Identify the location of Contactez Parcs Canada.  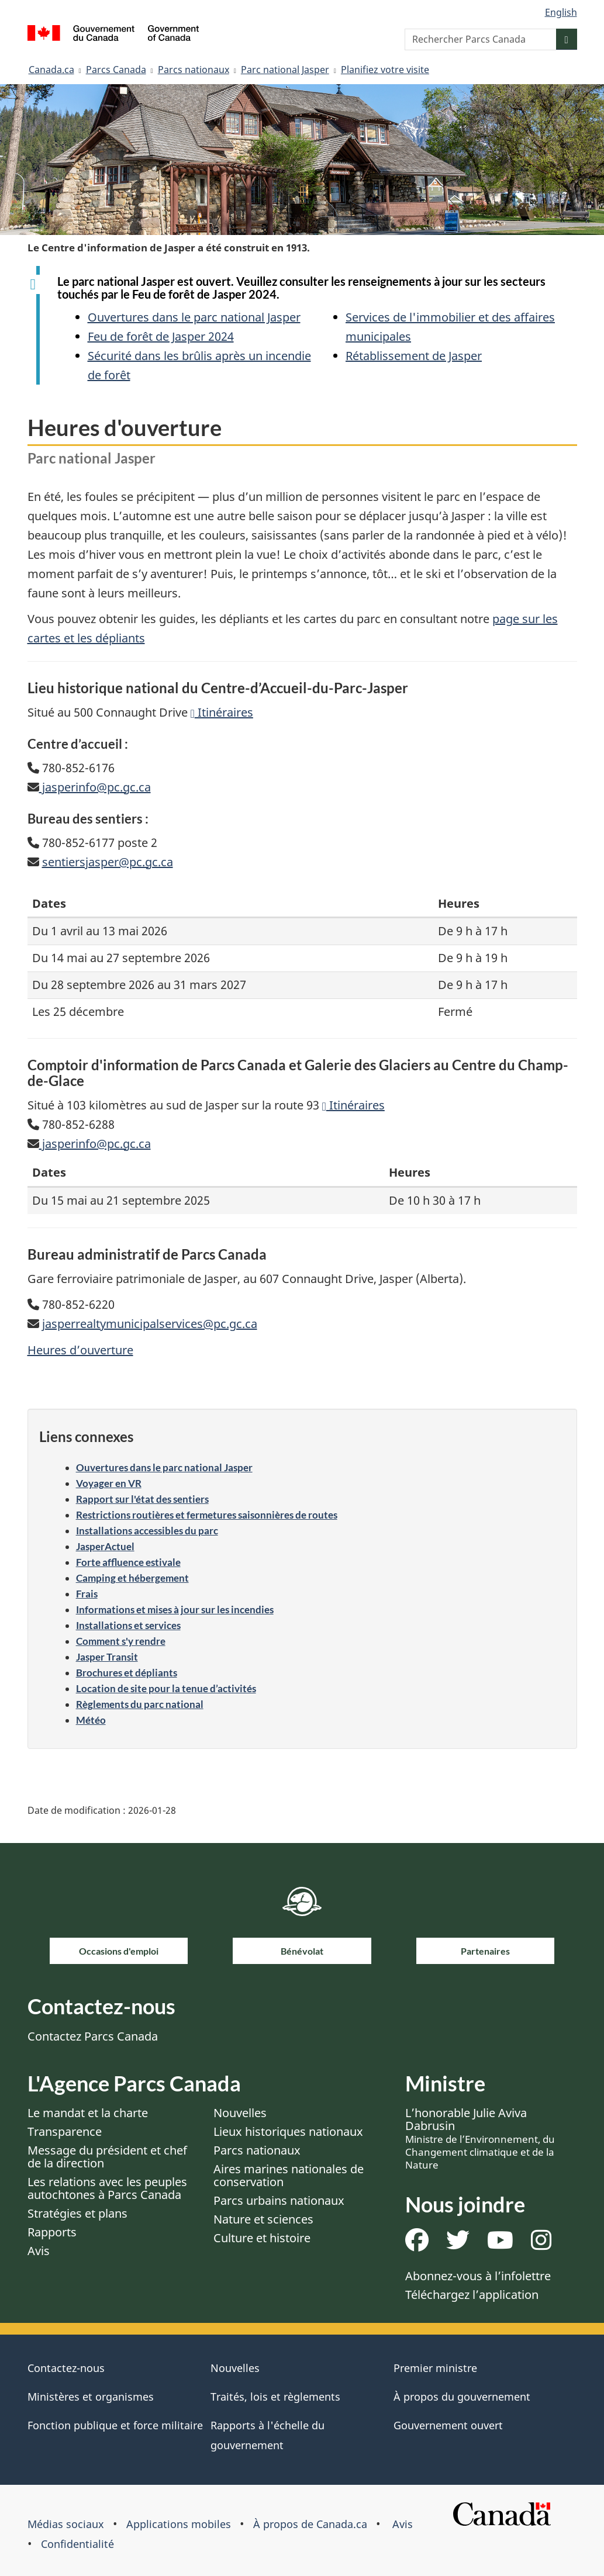
(92, 2036).